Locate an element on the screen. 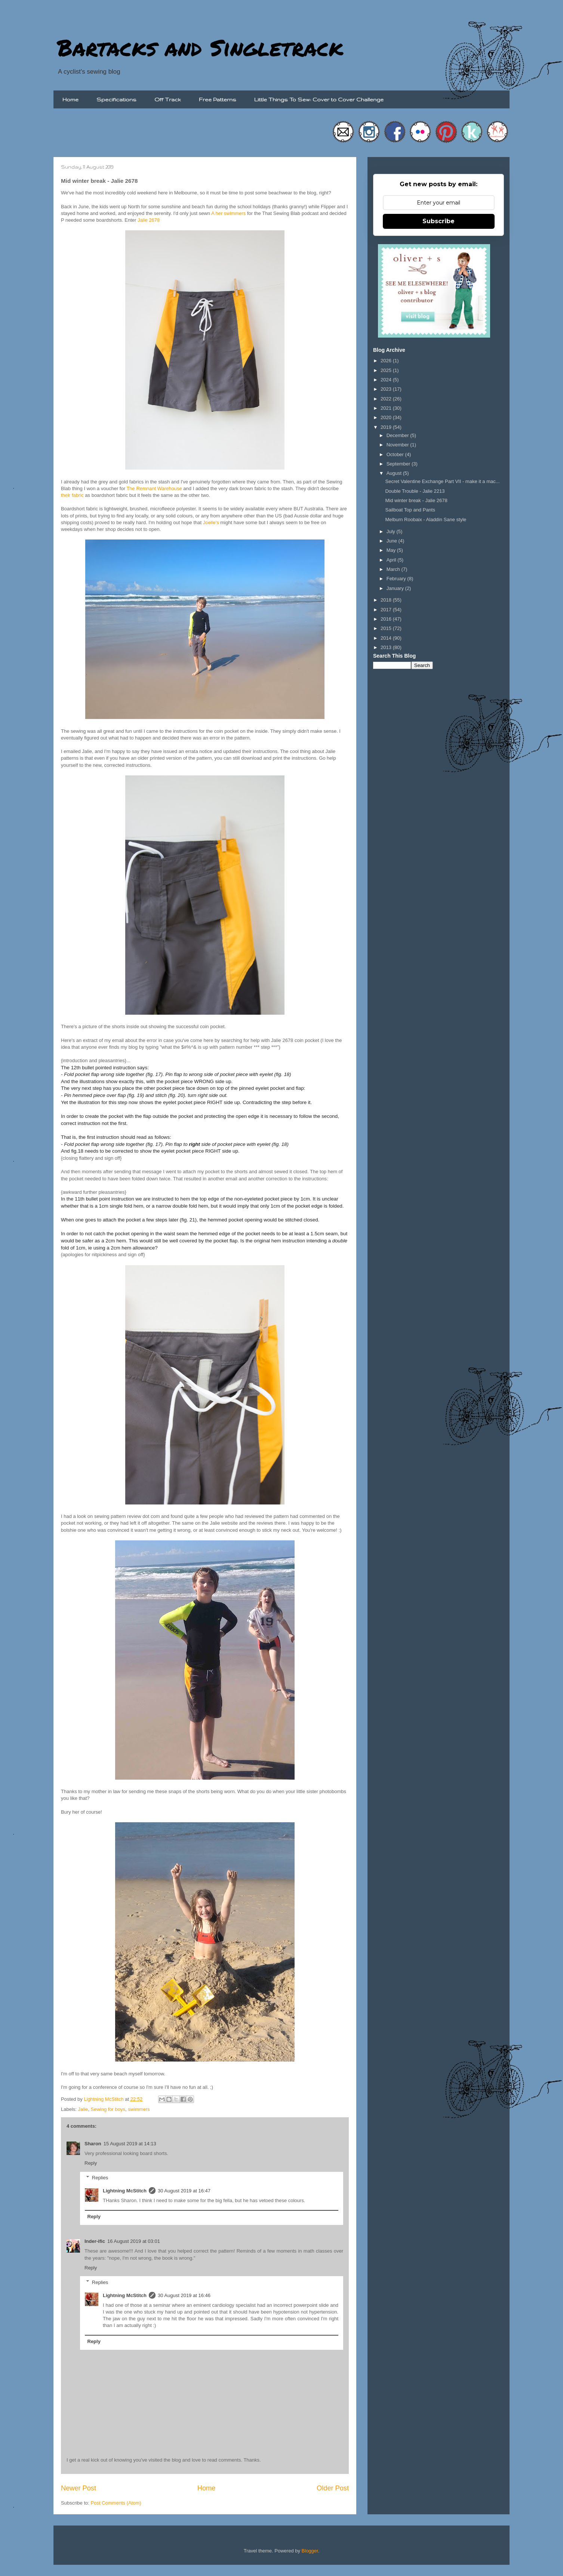  Blogger is located at coordinates (310, 2551).